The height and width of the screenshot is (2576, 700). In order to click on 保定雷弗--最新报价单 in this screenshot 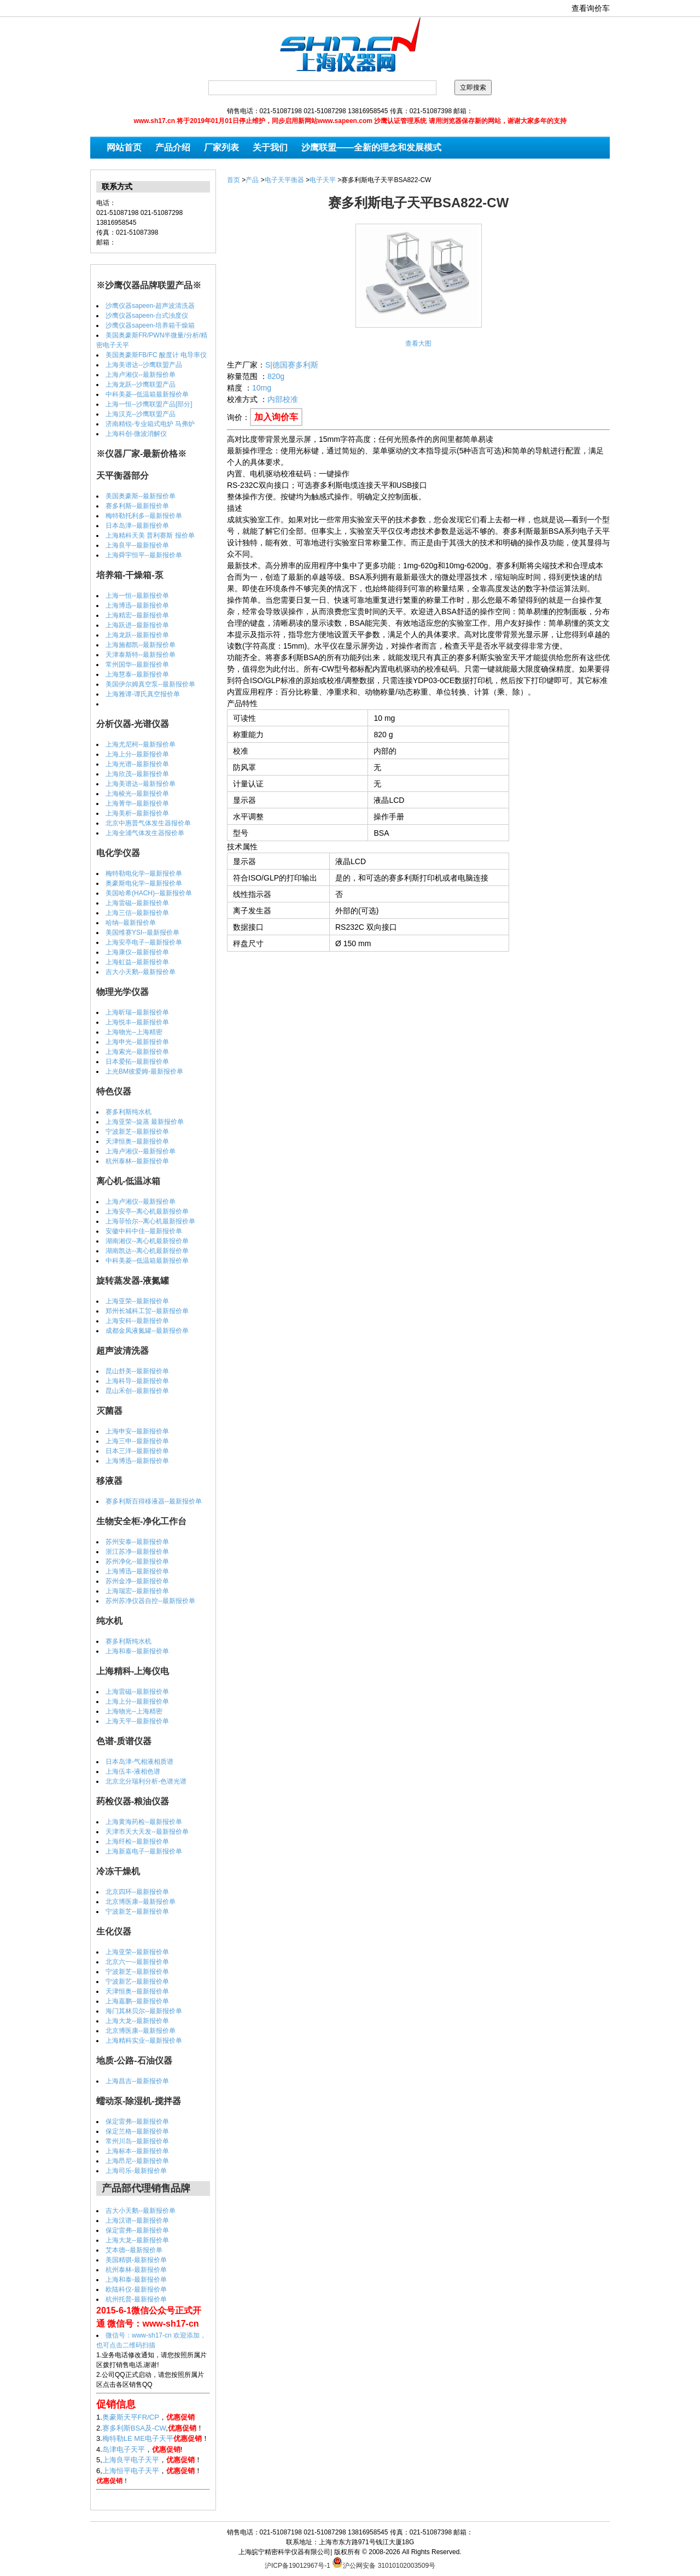, I will do `click(137, 2121)`.